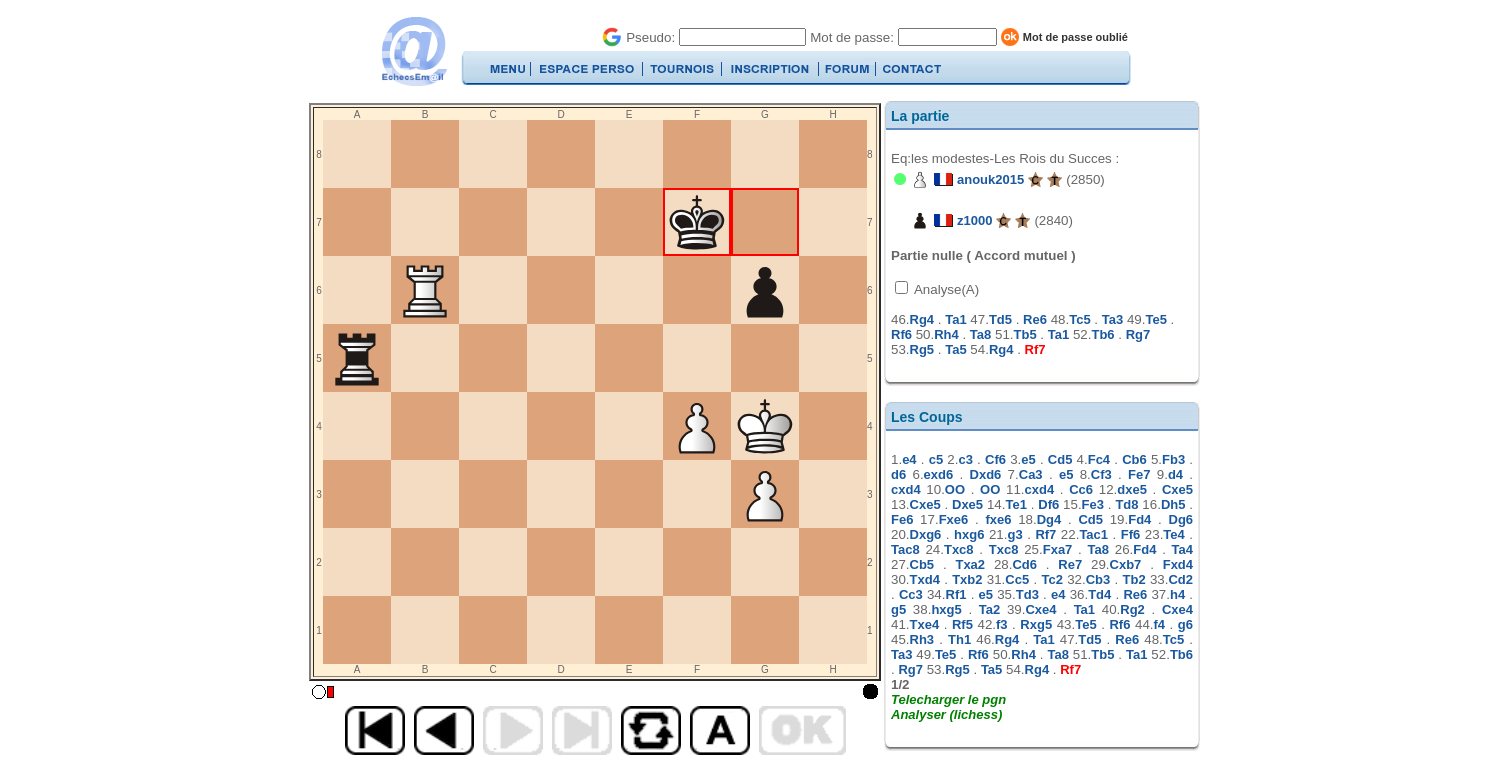 The width and height of the screenshot is (1506, 768). Describe the element at coordinates (922, 639) in the screenshot. I see `Rh3` at that location.